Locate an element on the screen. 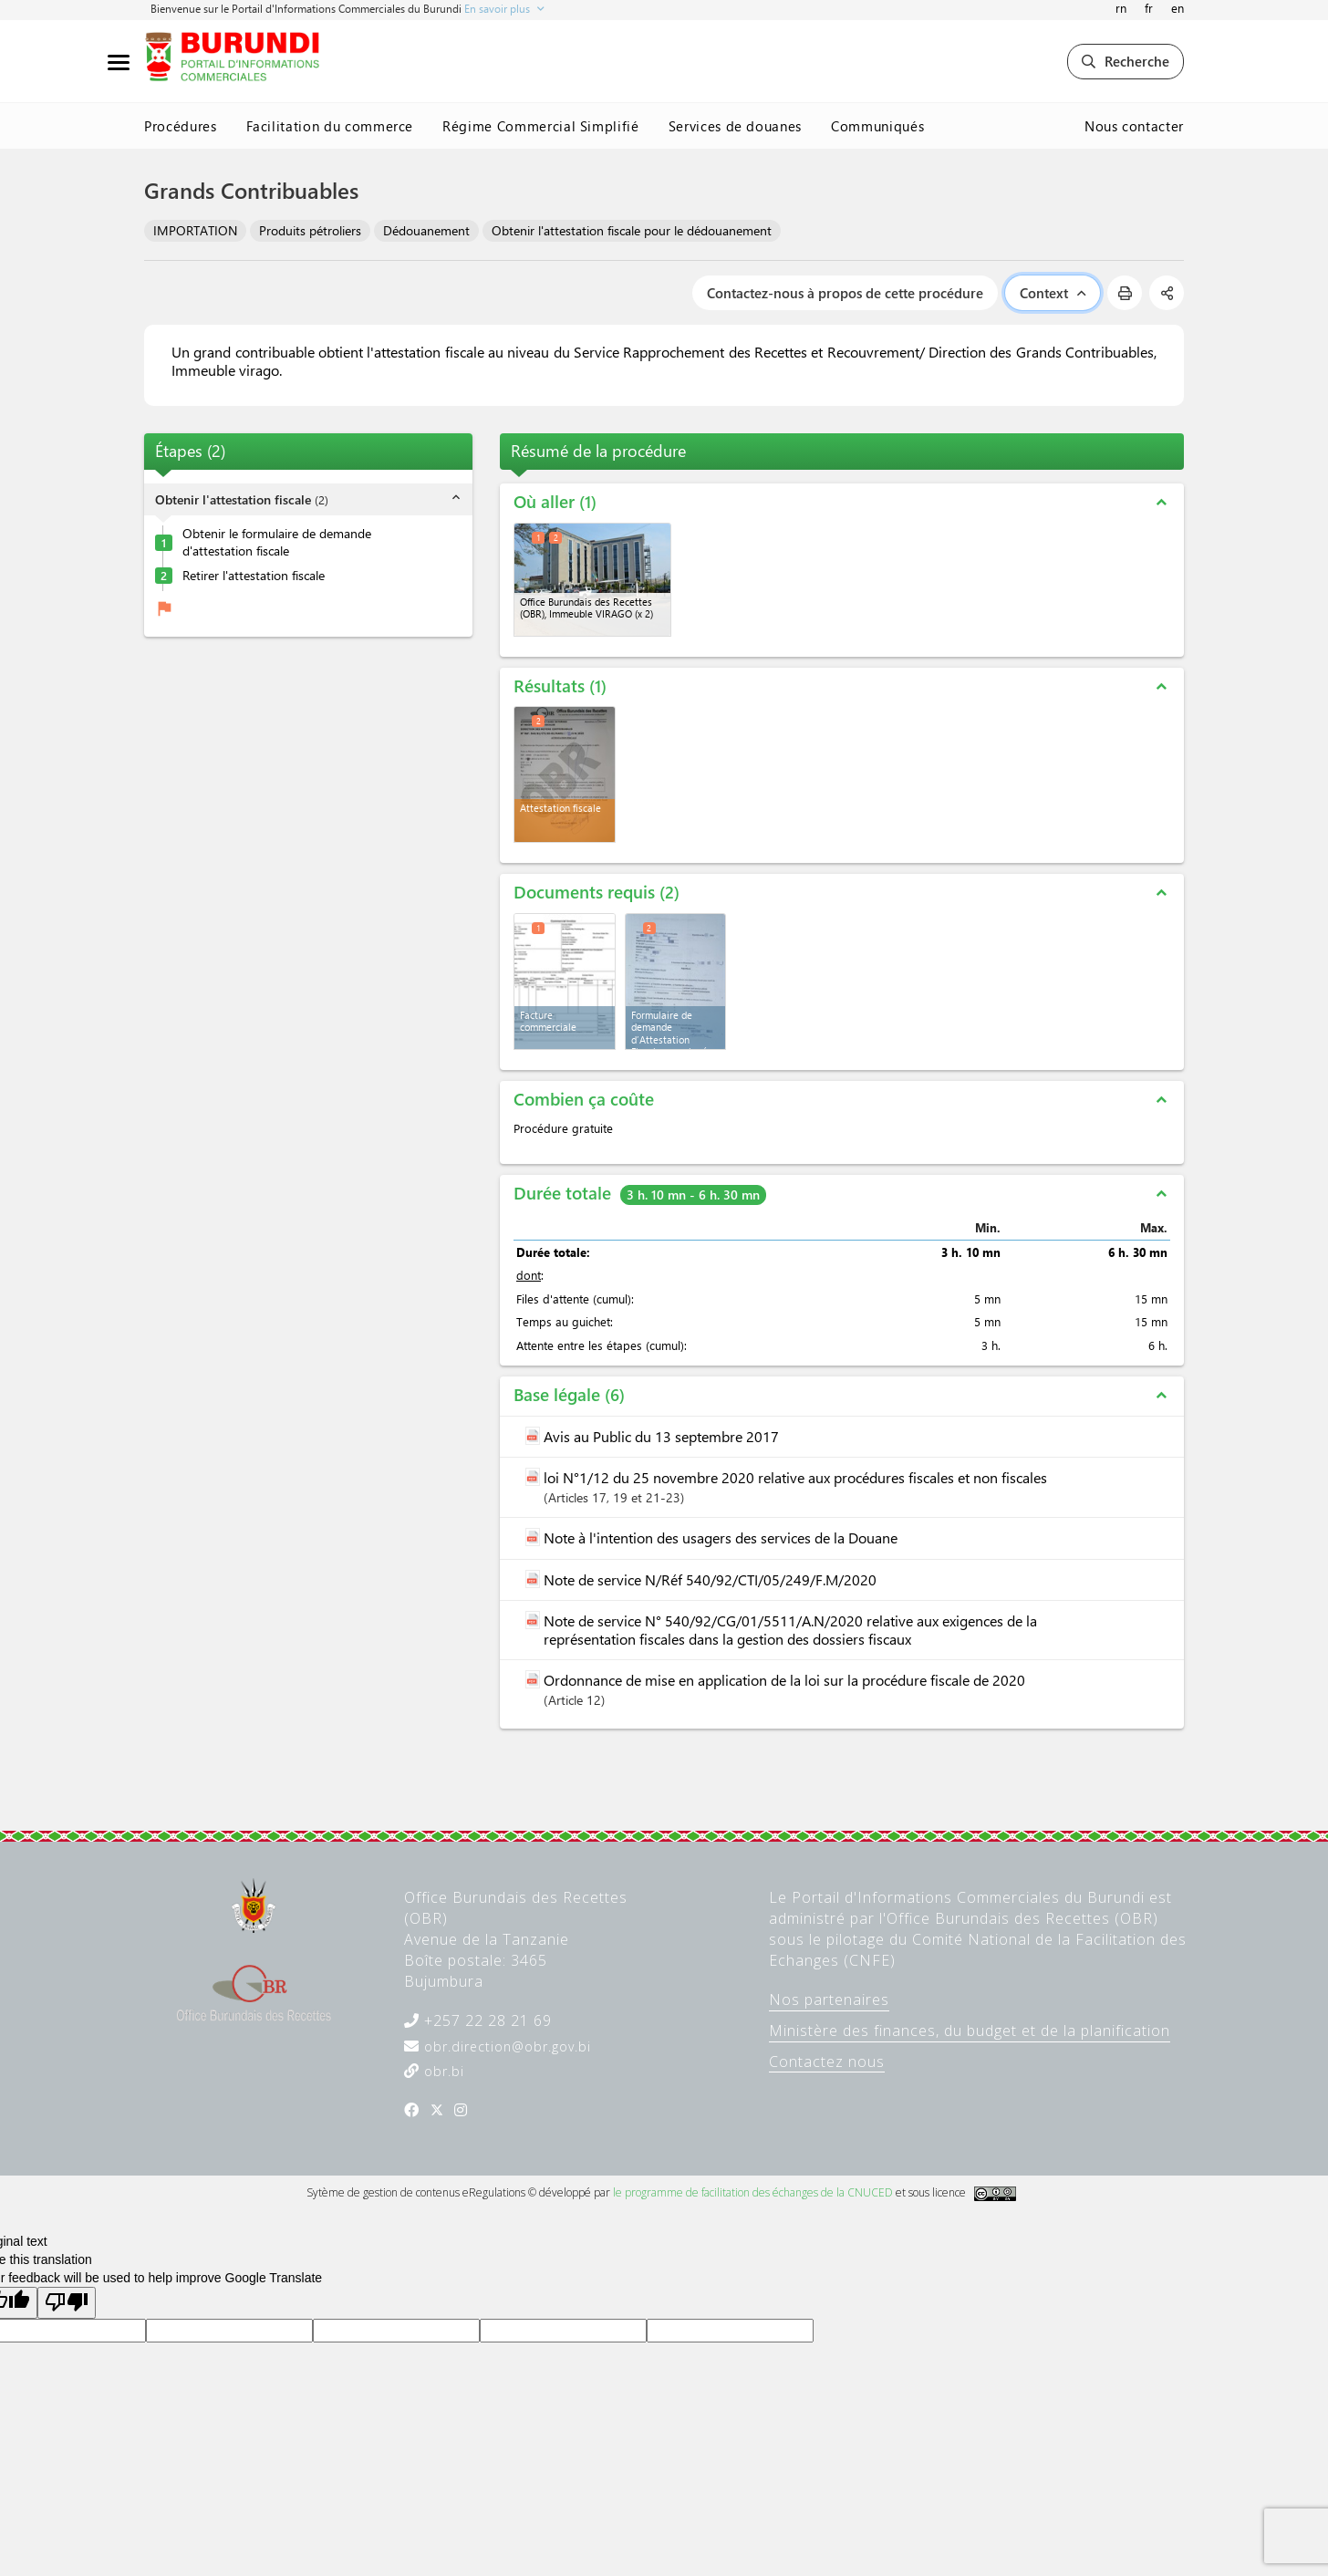 The image size is (1328, 2576). le programme de facilitation des échanges de la CNUCED is located at coordinates (753, 2192).